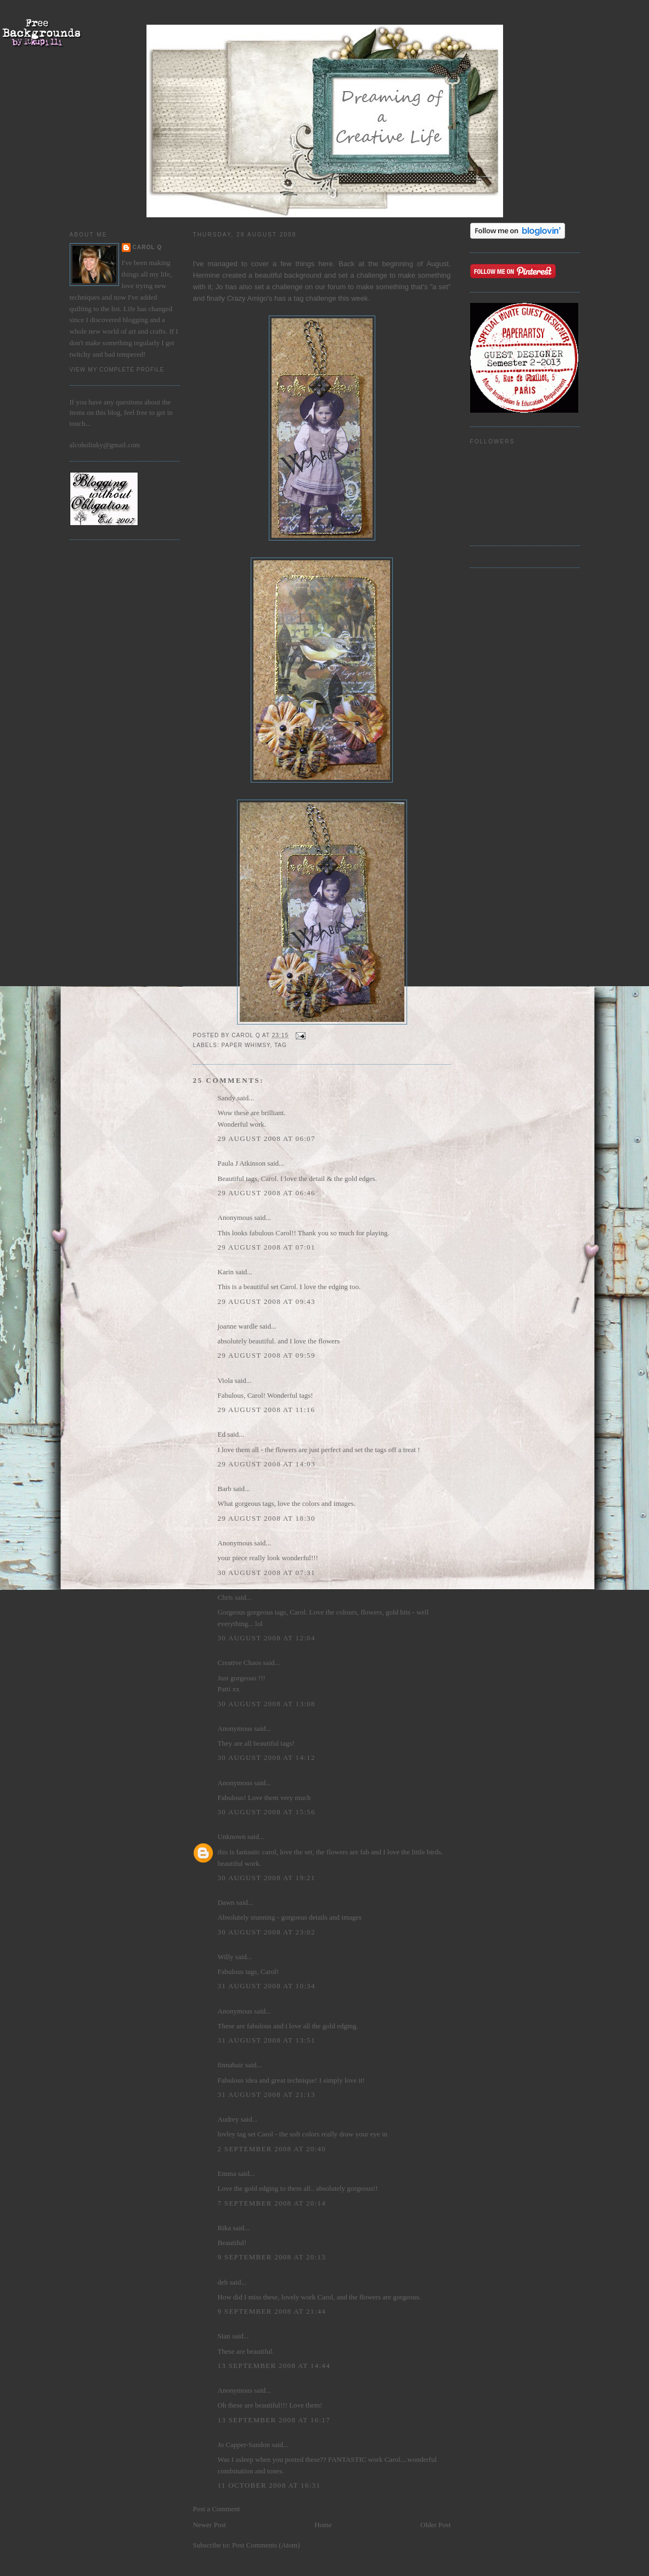 The width and height of the screenshot is (649, 2576). I want to click on Unknown, so click(232, 1836).